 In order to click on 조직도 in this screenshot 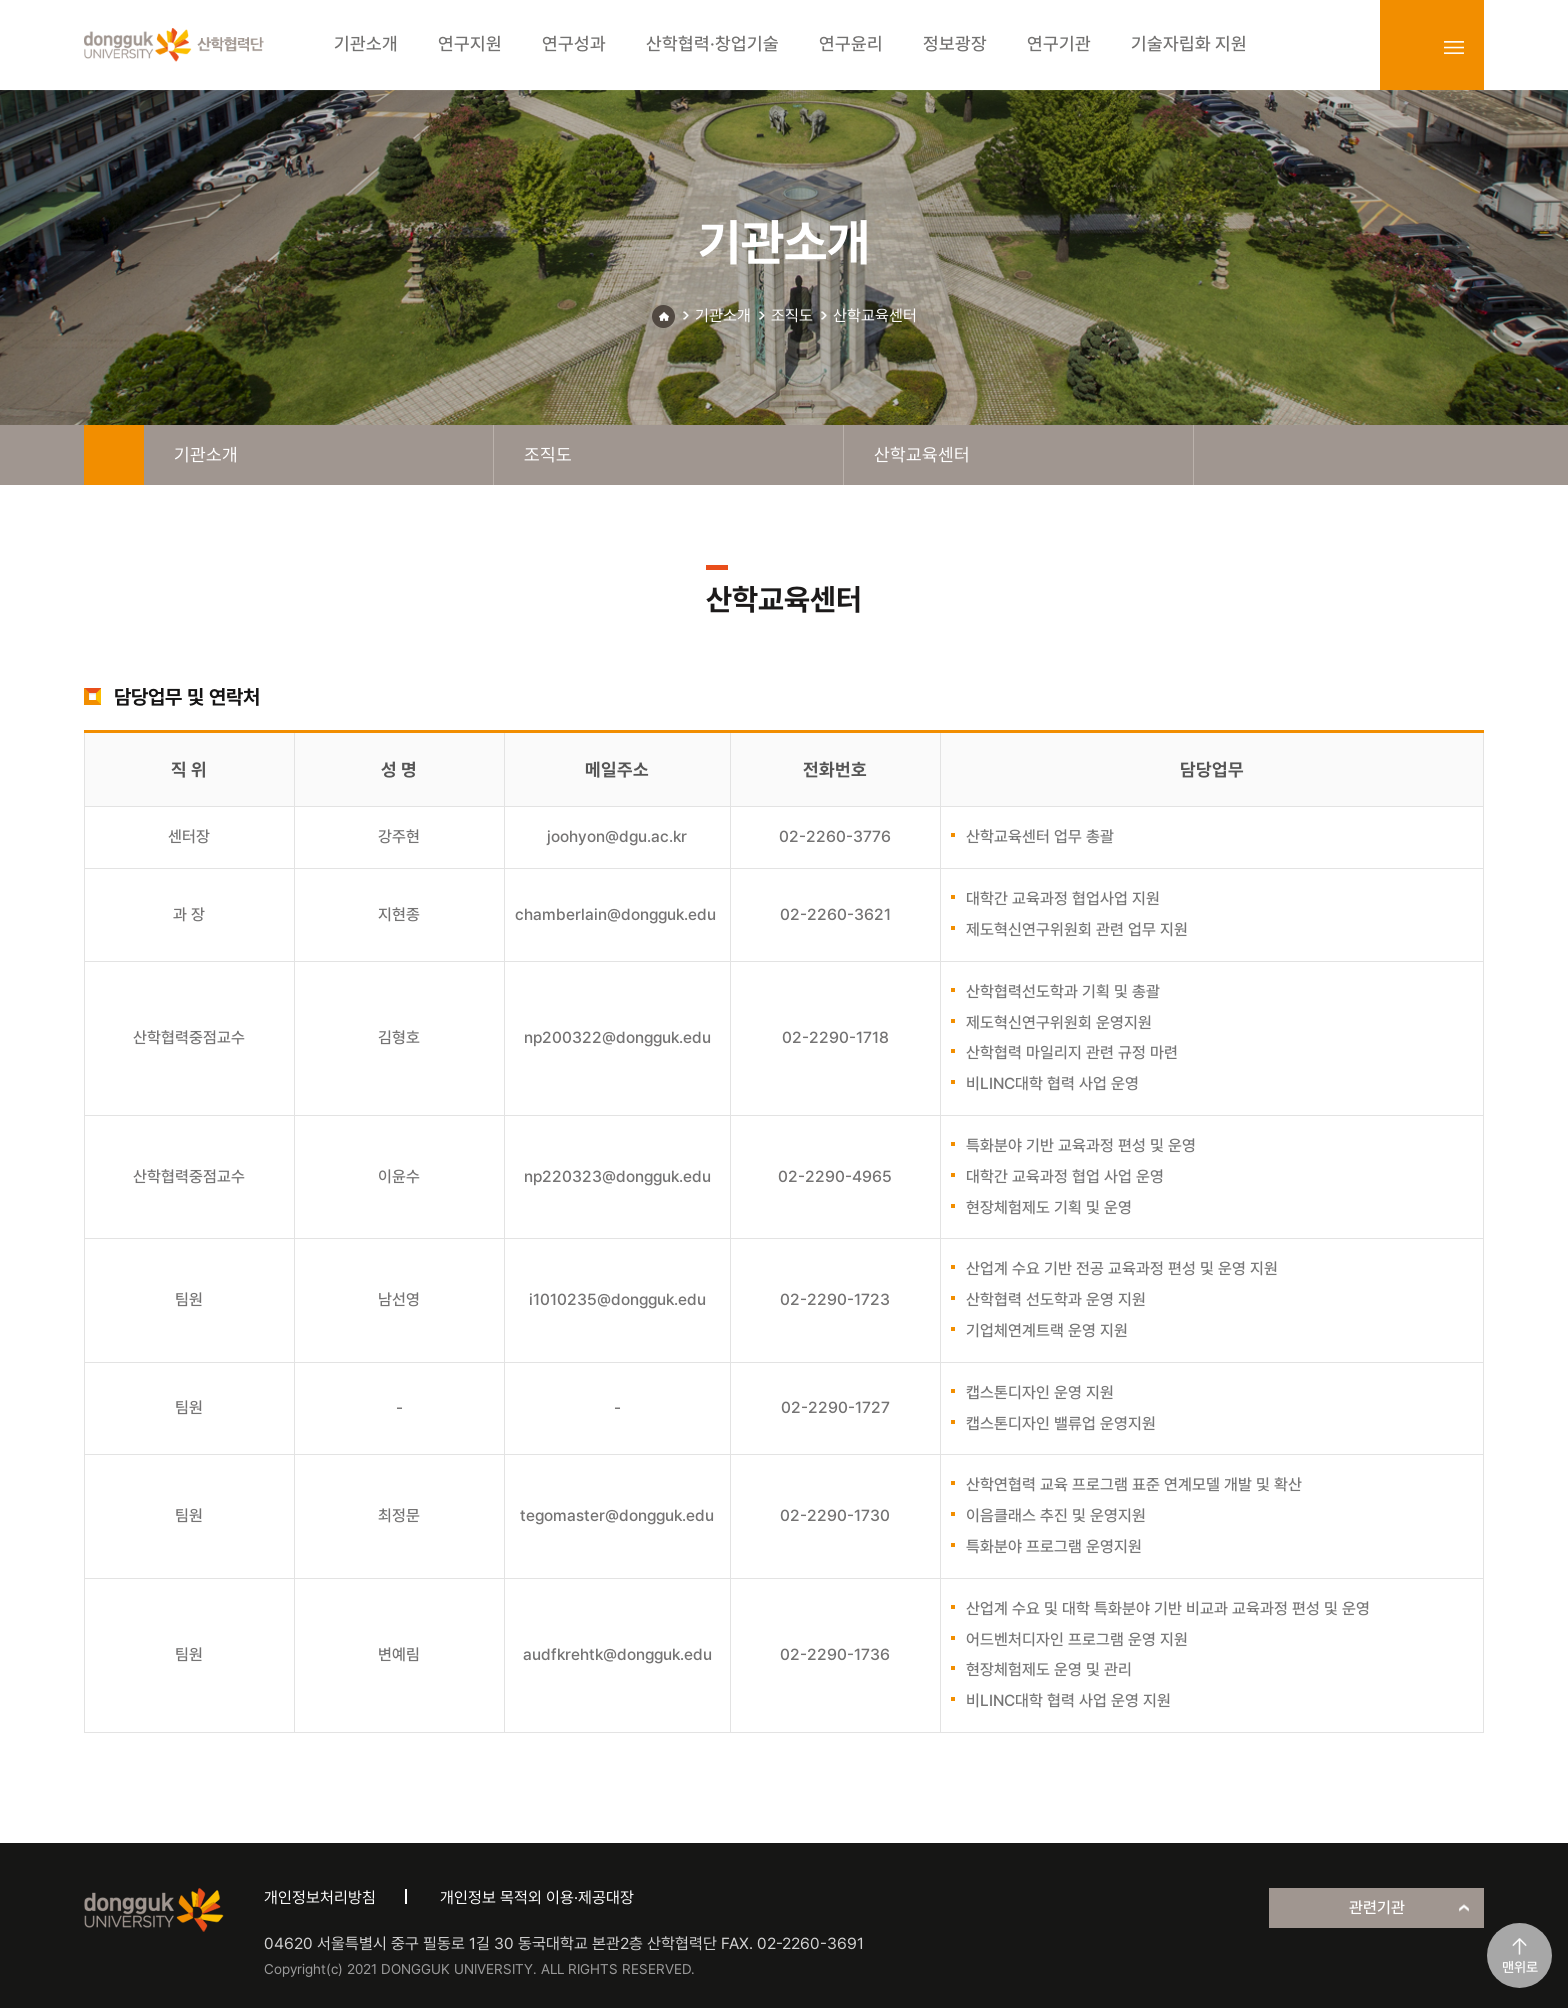, I will do `click(792, 315)`.